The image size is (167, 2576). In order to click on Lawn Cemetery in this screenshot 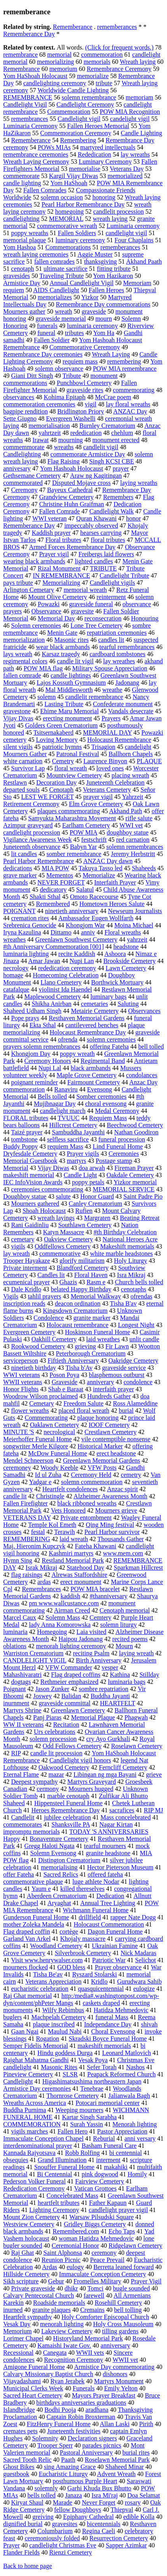, I will do `click(126, 968)`.